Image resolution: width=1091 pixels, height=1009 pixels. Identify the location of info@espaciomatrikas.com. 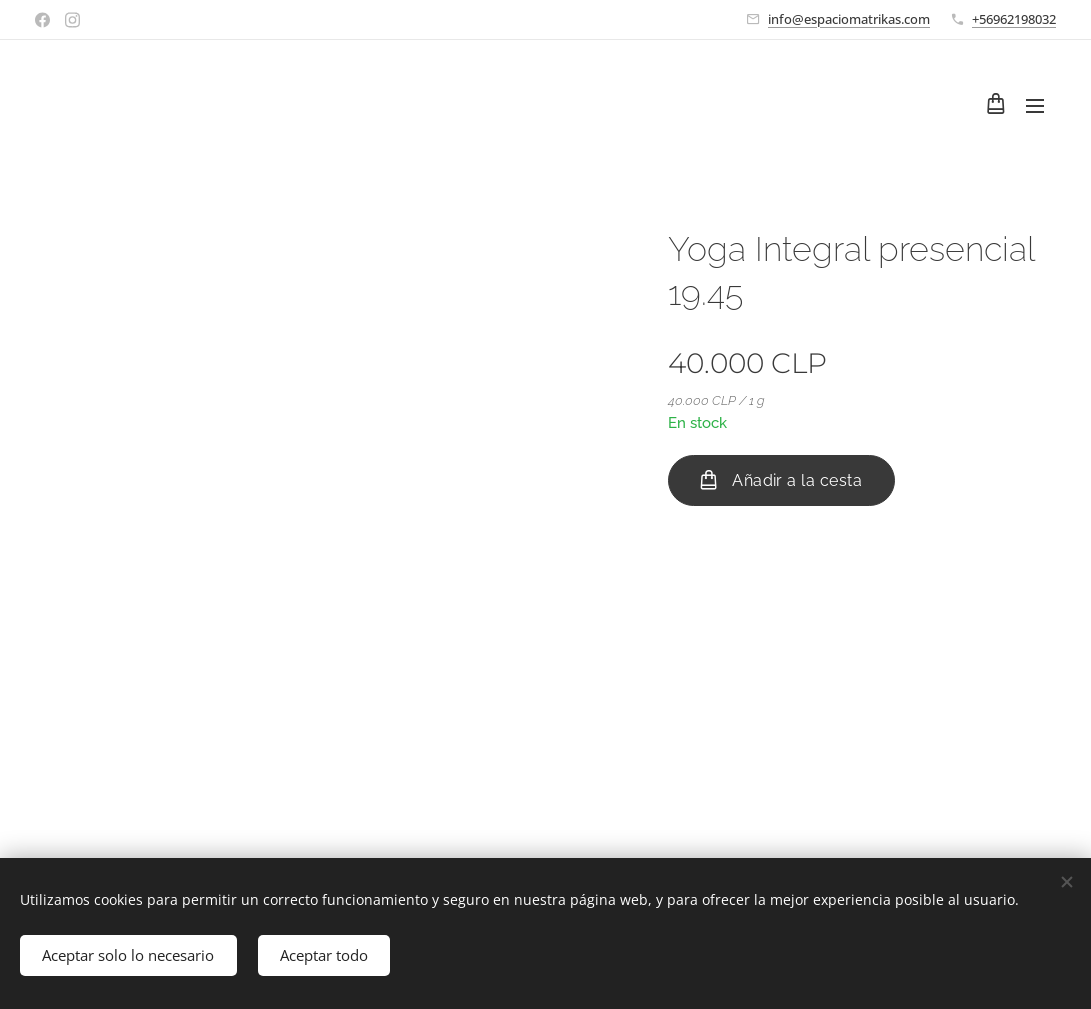
(849, 19).